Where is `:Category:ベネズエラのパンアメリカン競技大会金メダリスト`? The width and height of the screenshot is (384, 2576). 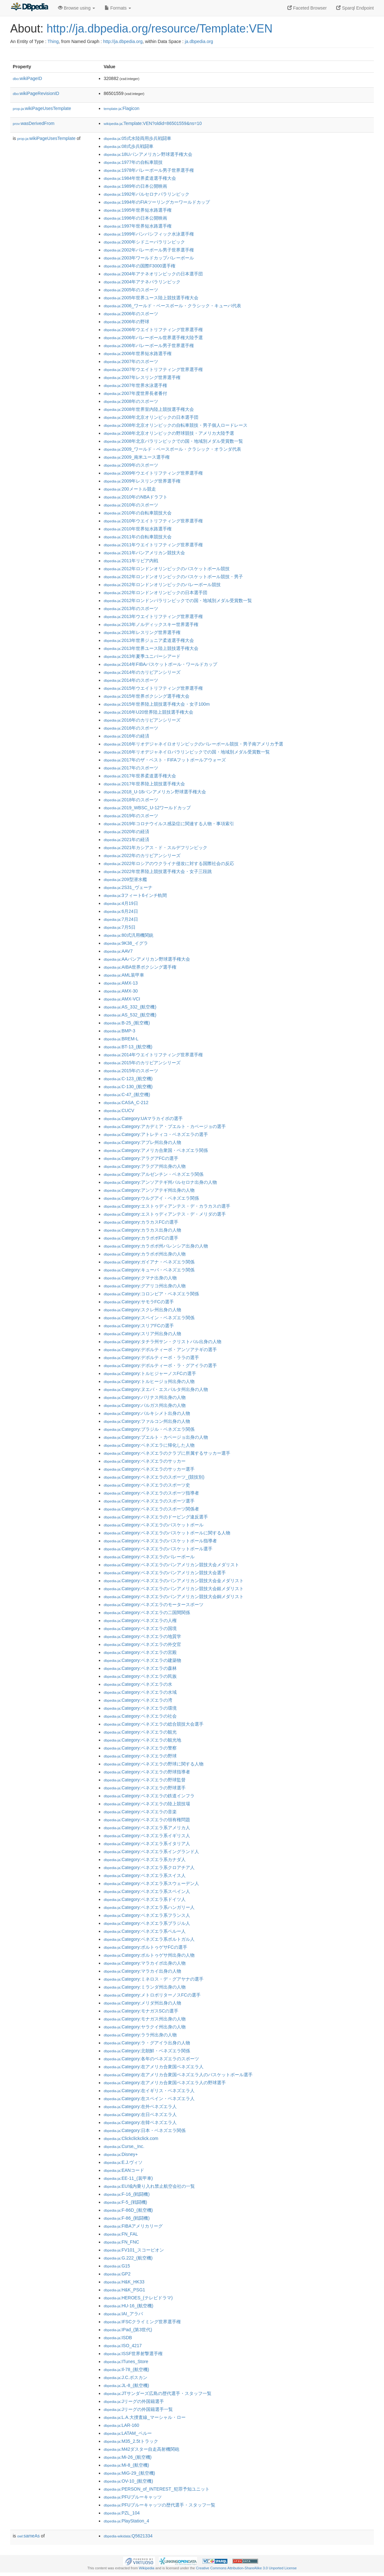 :Category:ベネズエラのパンアメリカン競技大会金メダリスト is located at coordinates (174, 1580).